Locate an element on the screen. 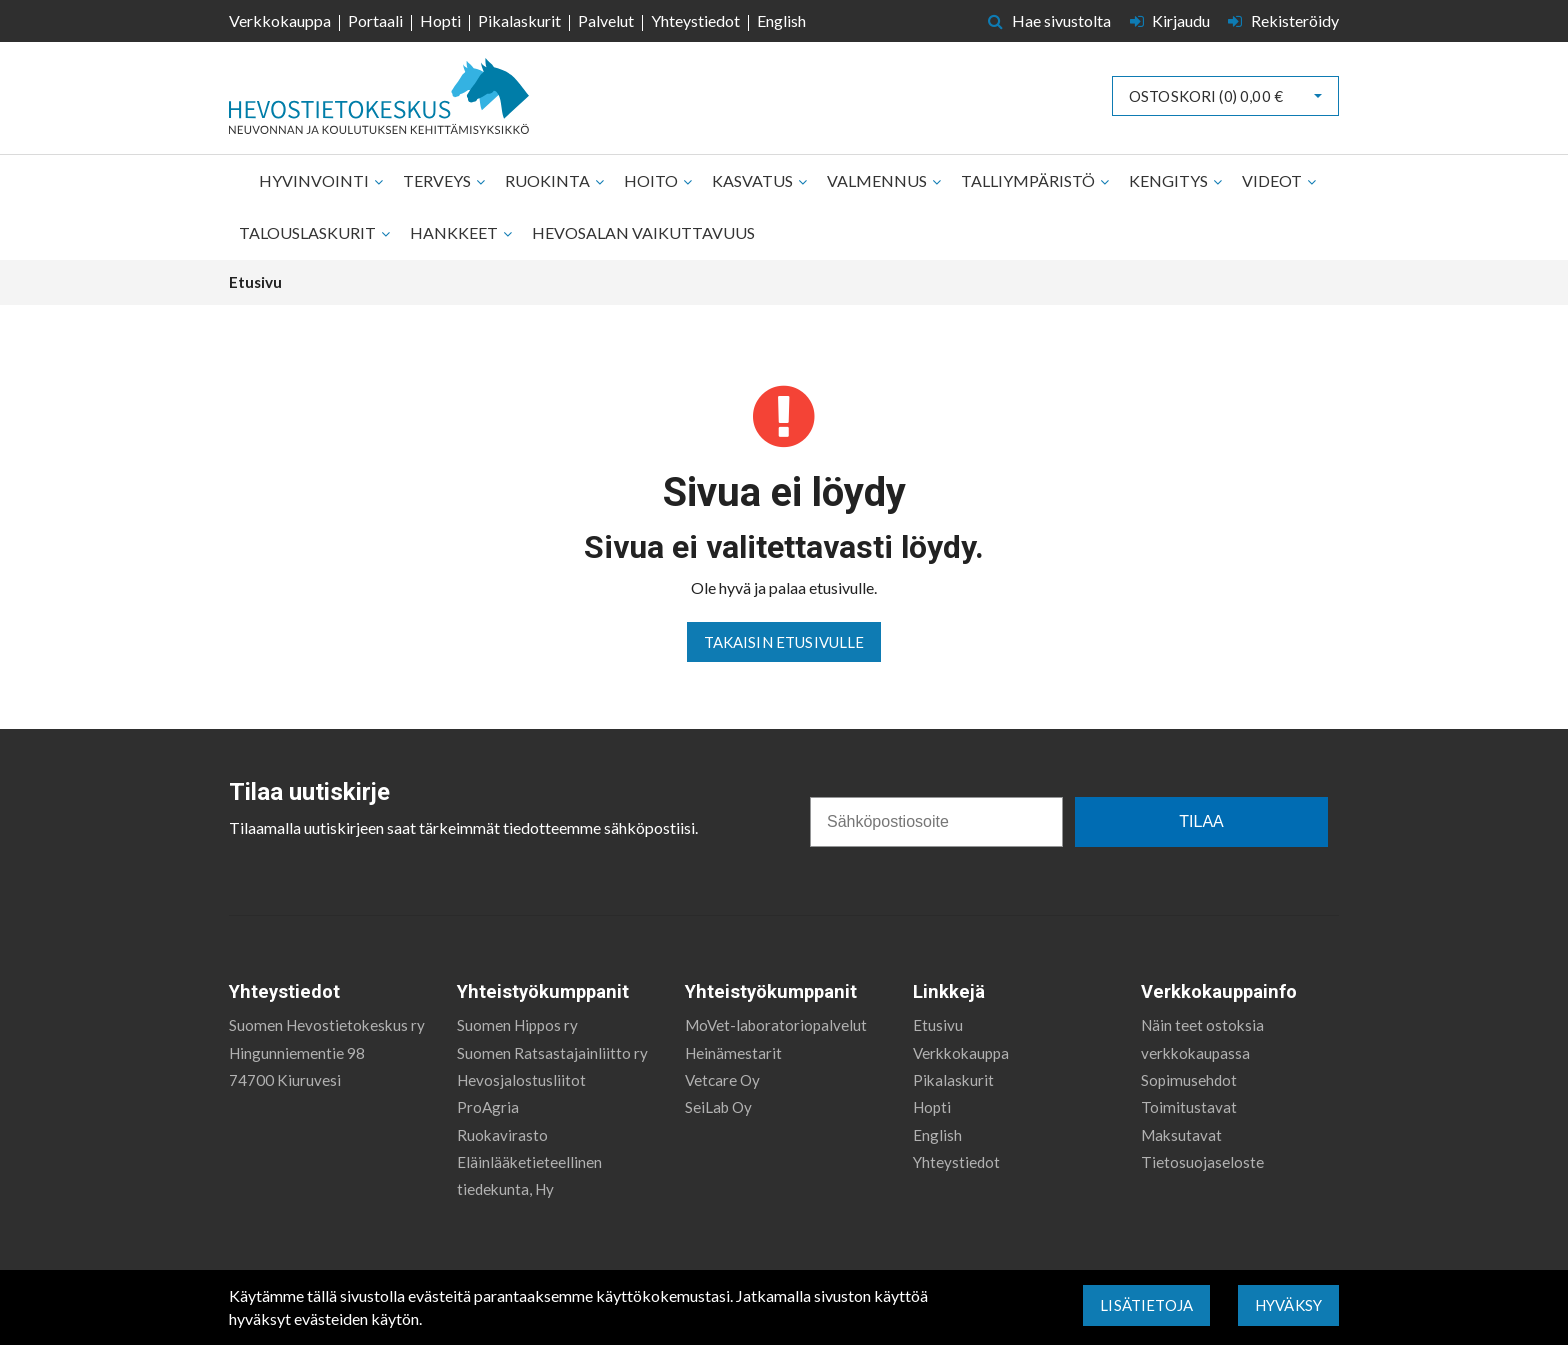 The width and height of the screenshot is (1568, 1345). Hevosalan vaikuttavuus is located at coordinates (643, 232).